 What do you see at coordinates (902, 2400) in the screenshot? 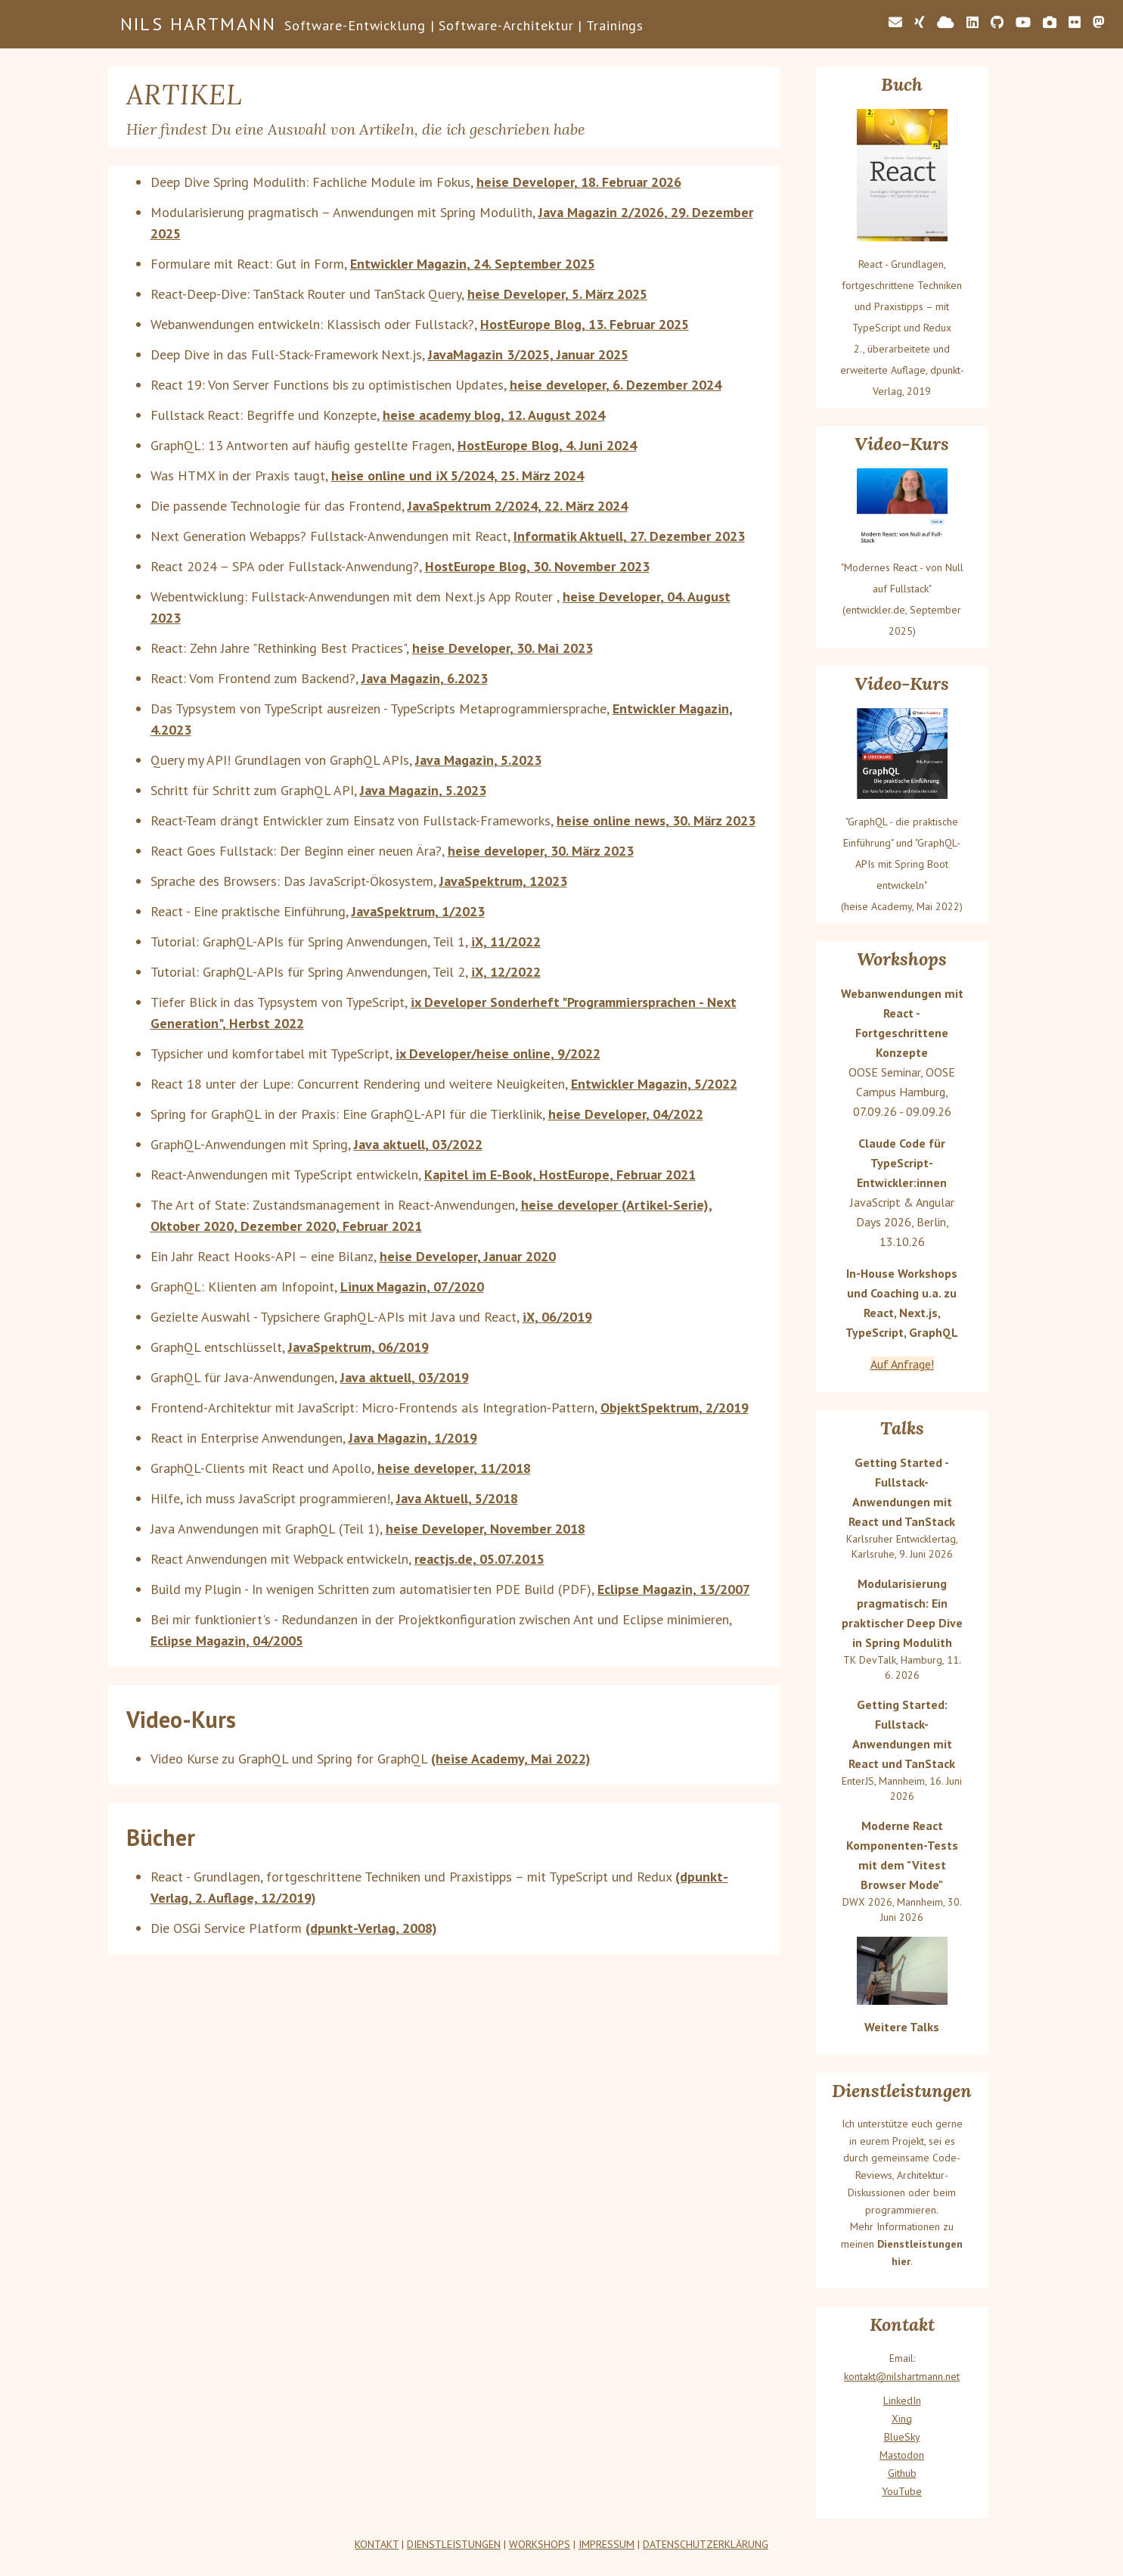
I see `LinkedIn` at bounding box center [902, 2400].